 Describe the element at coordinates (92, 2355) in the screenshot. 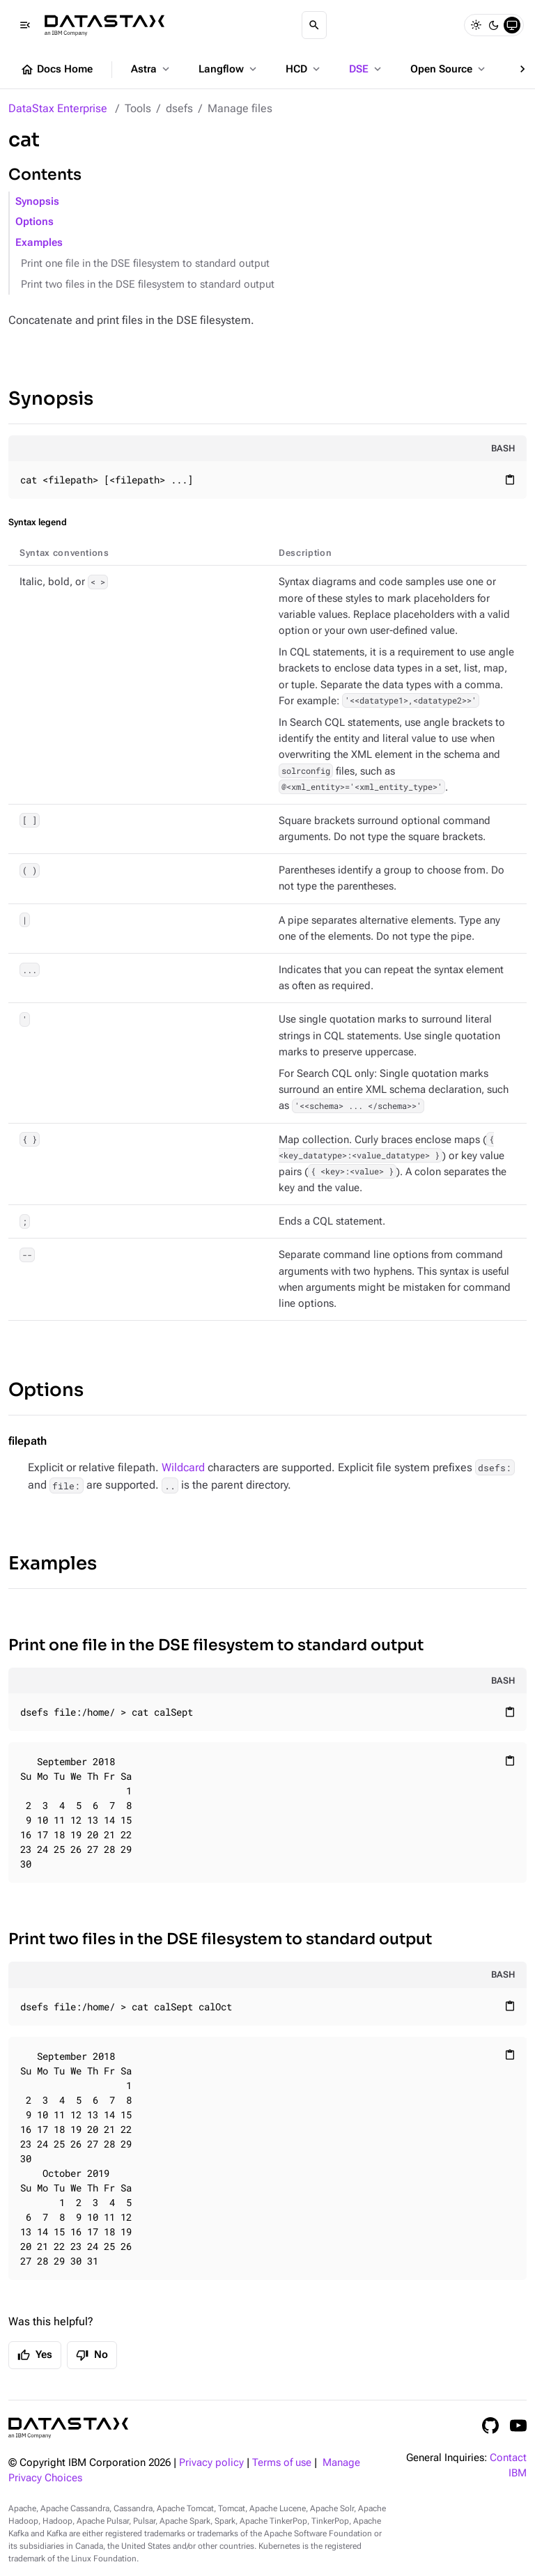

I see `No` at that location.